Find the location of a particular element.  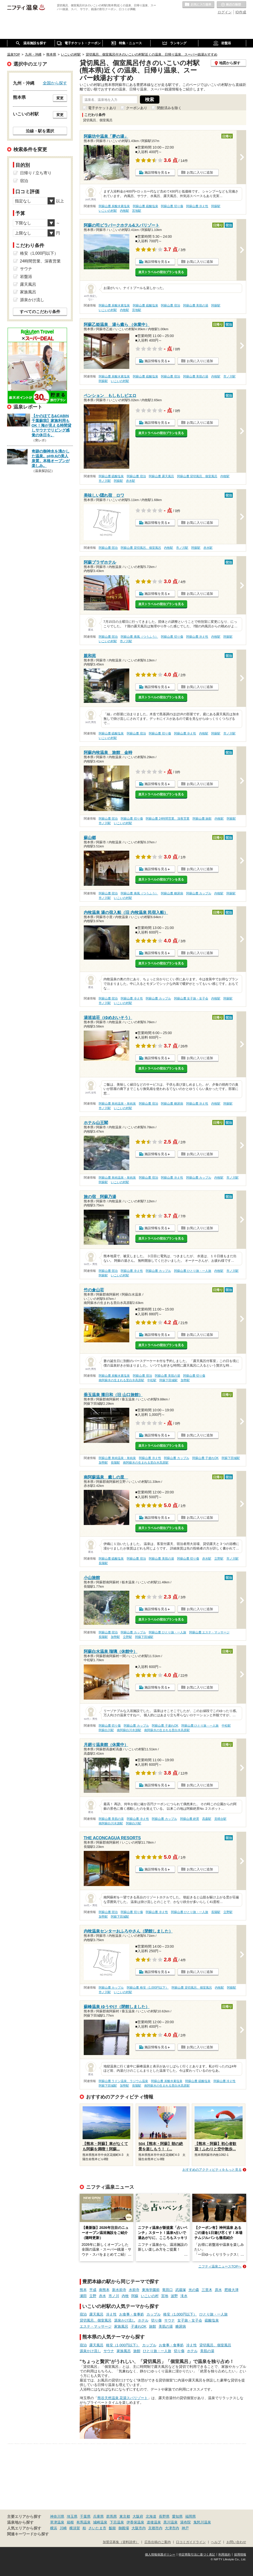

阿蘇山麓 エステ・マッサージ is located at coordinates (209, 1632).